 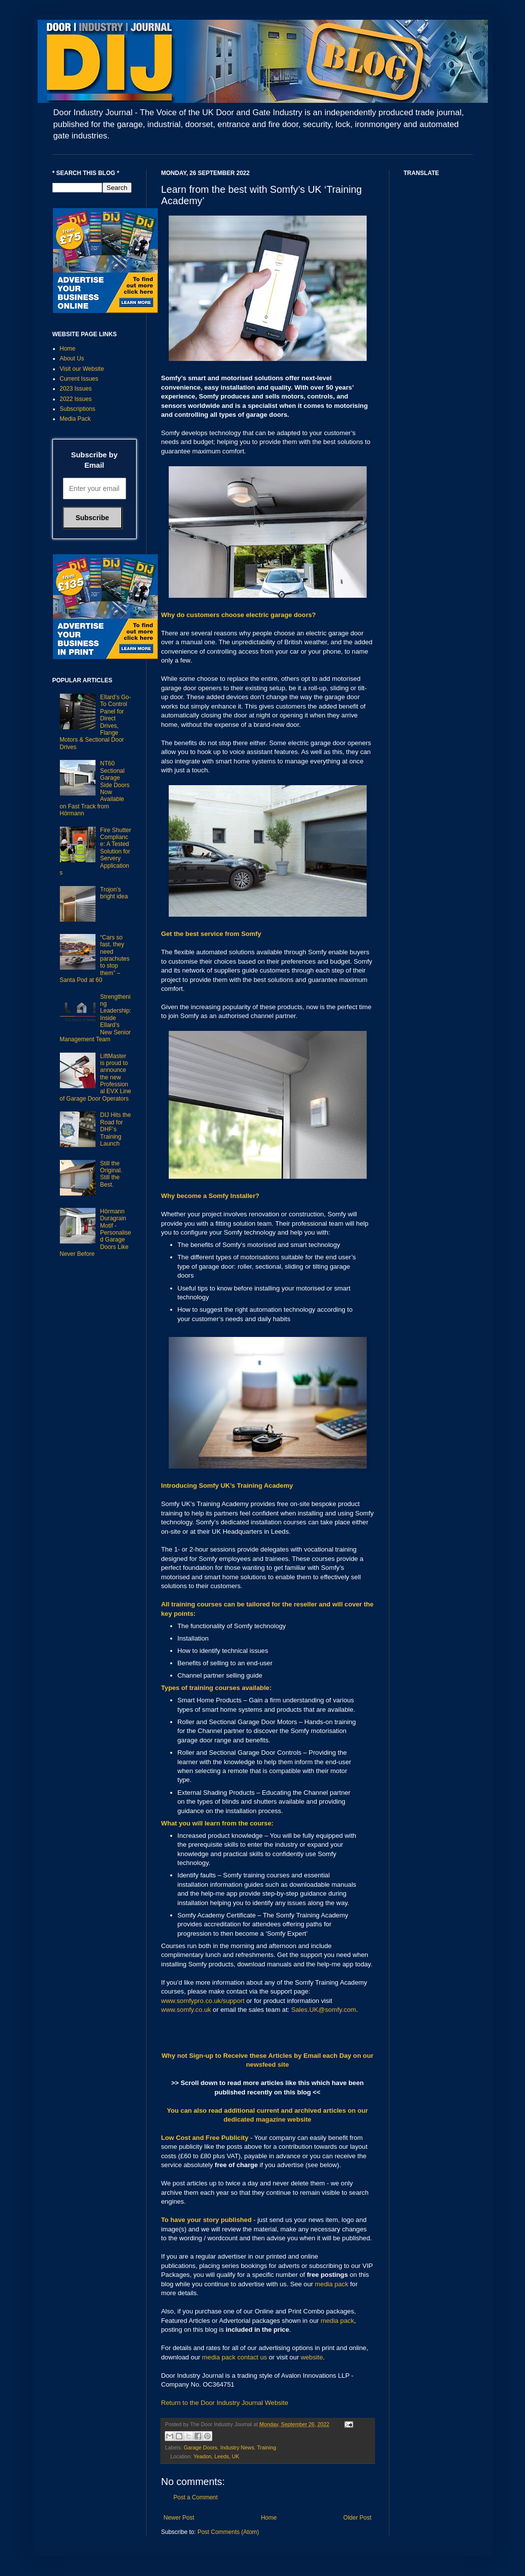 I want to click on www.somfypro.co.uk/support, so click(x=203, y=2000).